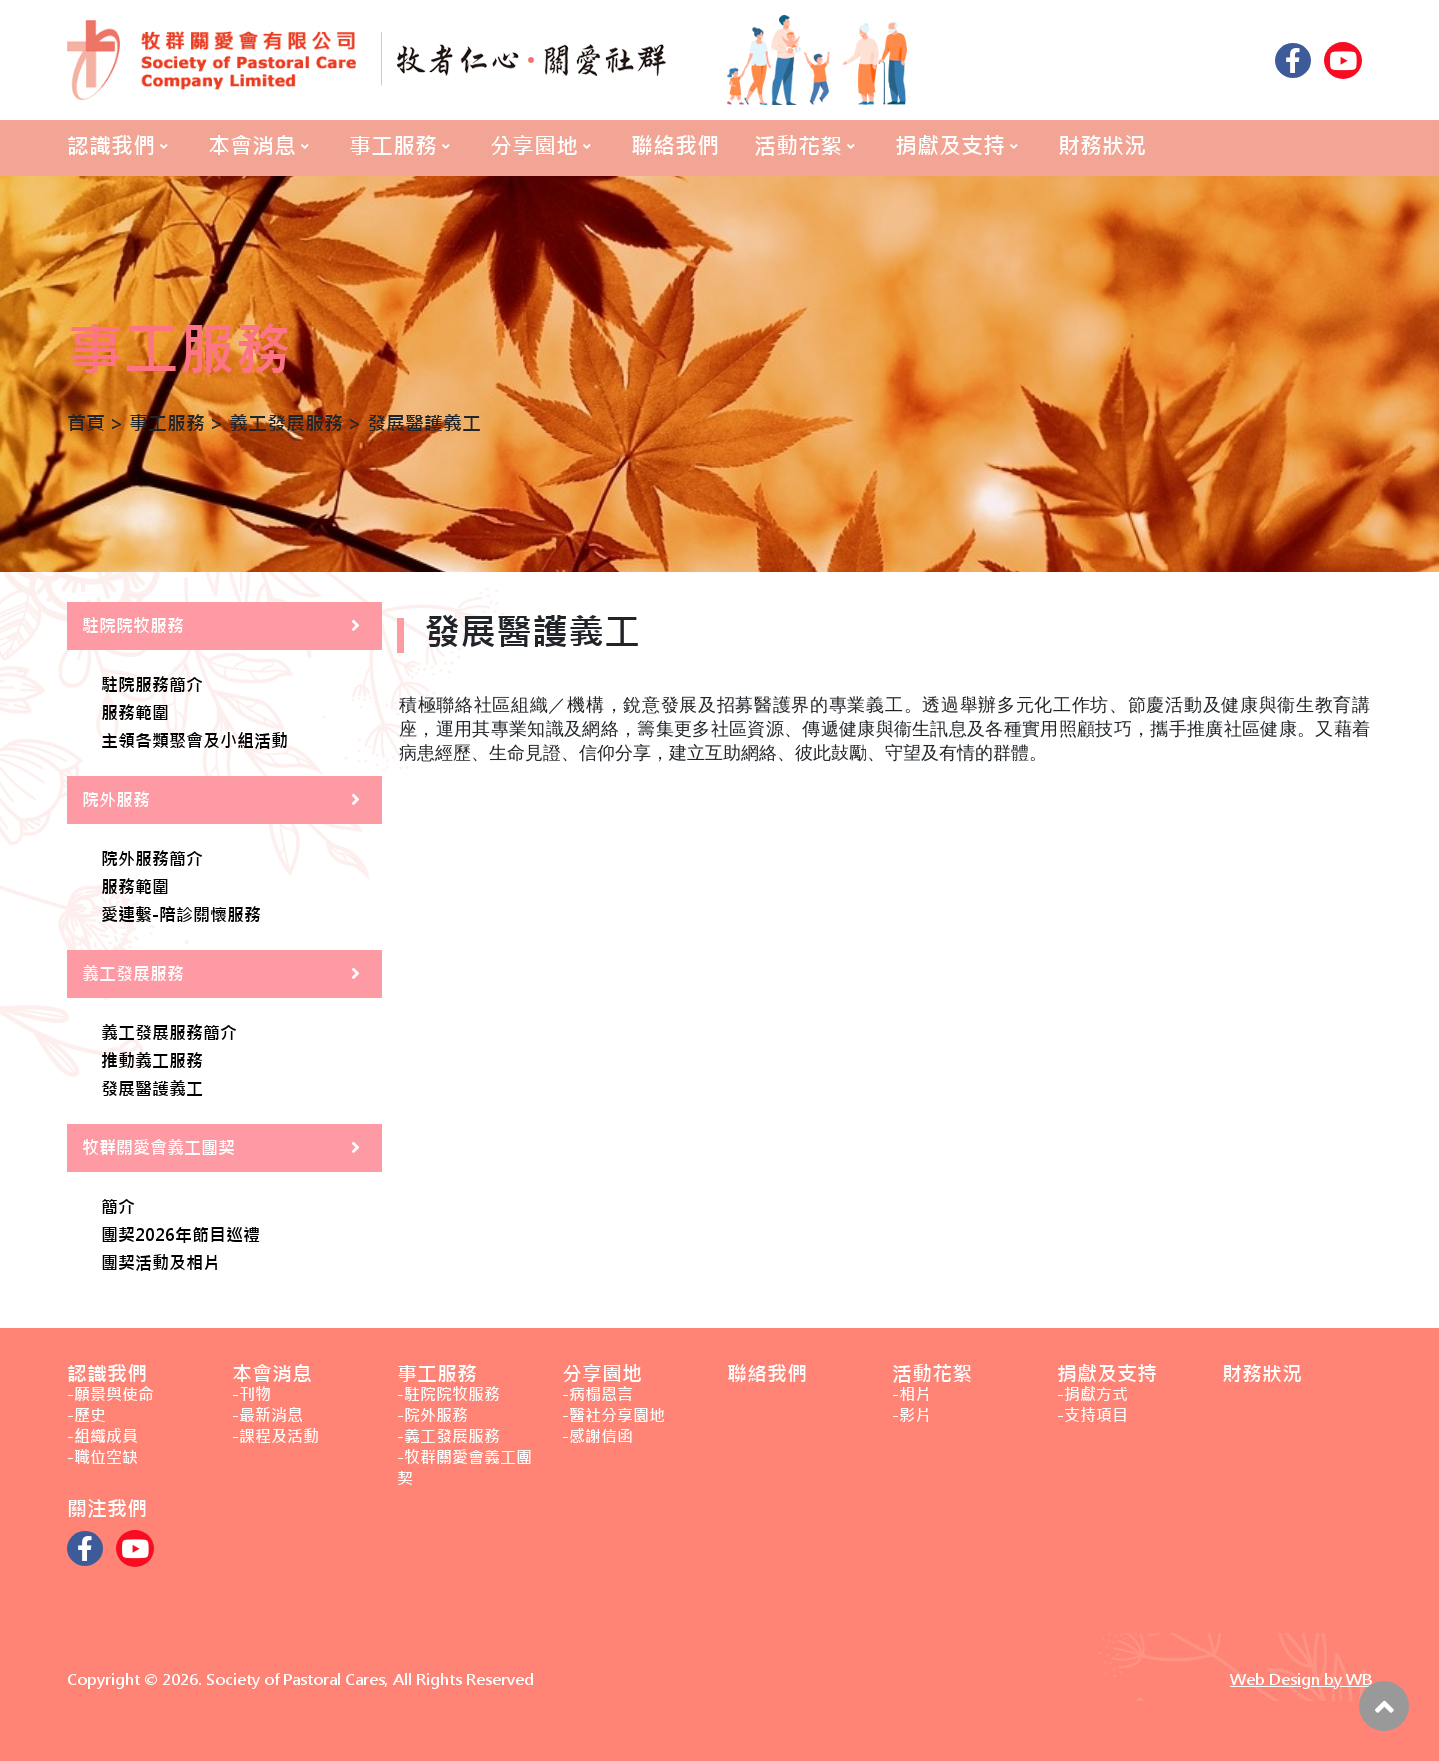  Describe the element at coordinates (160, 1264) in the screenshot. I see `團契活動及相片` at that location.